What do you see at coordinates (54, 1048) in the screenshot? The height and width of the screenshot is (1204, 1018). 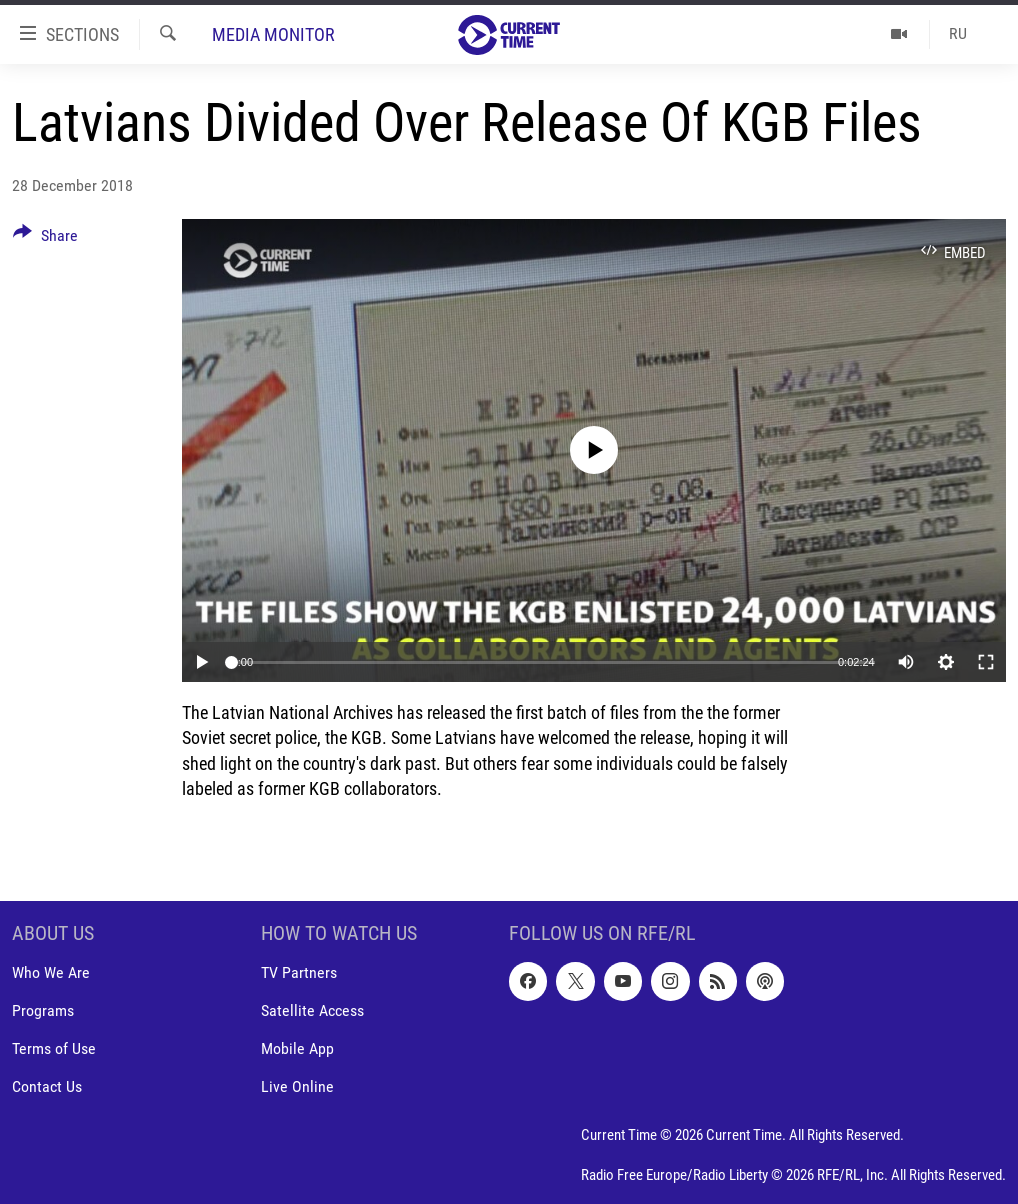 I see `Terms of Use` at bounding box center [54, 1048].